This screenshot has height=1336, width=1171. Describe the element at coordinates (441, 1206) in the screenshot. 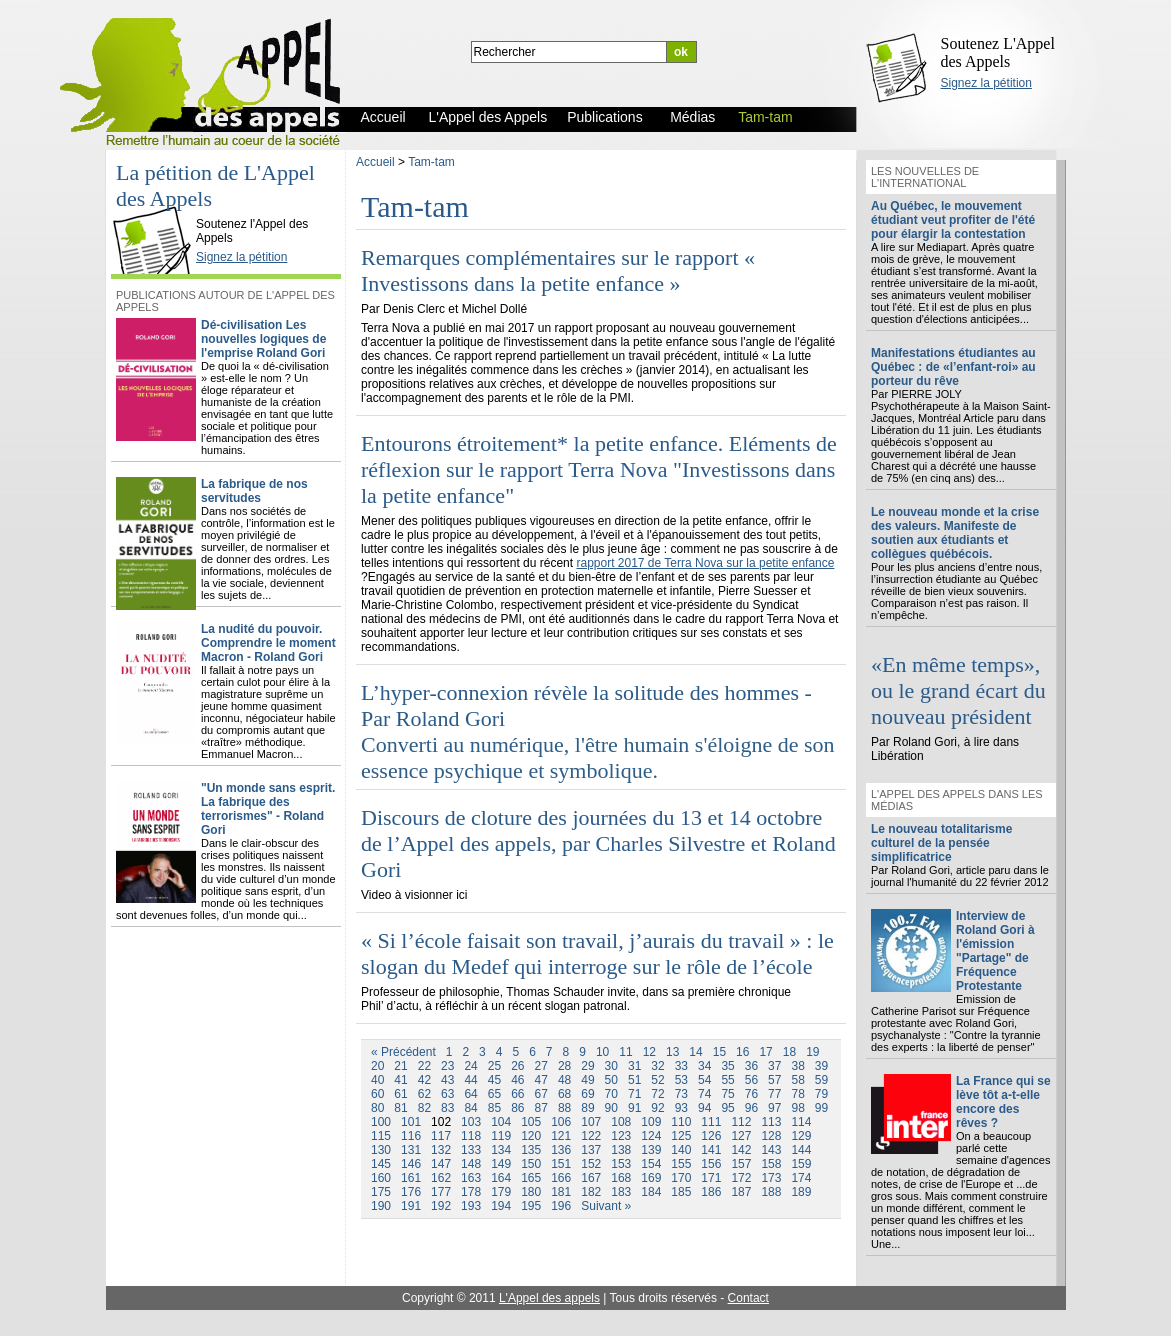

I see `192` at that location.